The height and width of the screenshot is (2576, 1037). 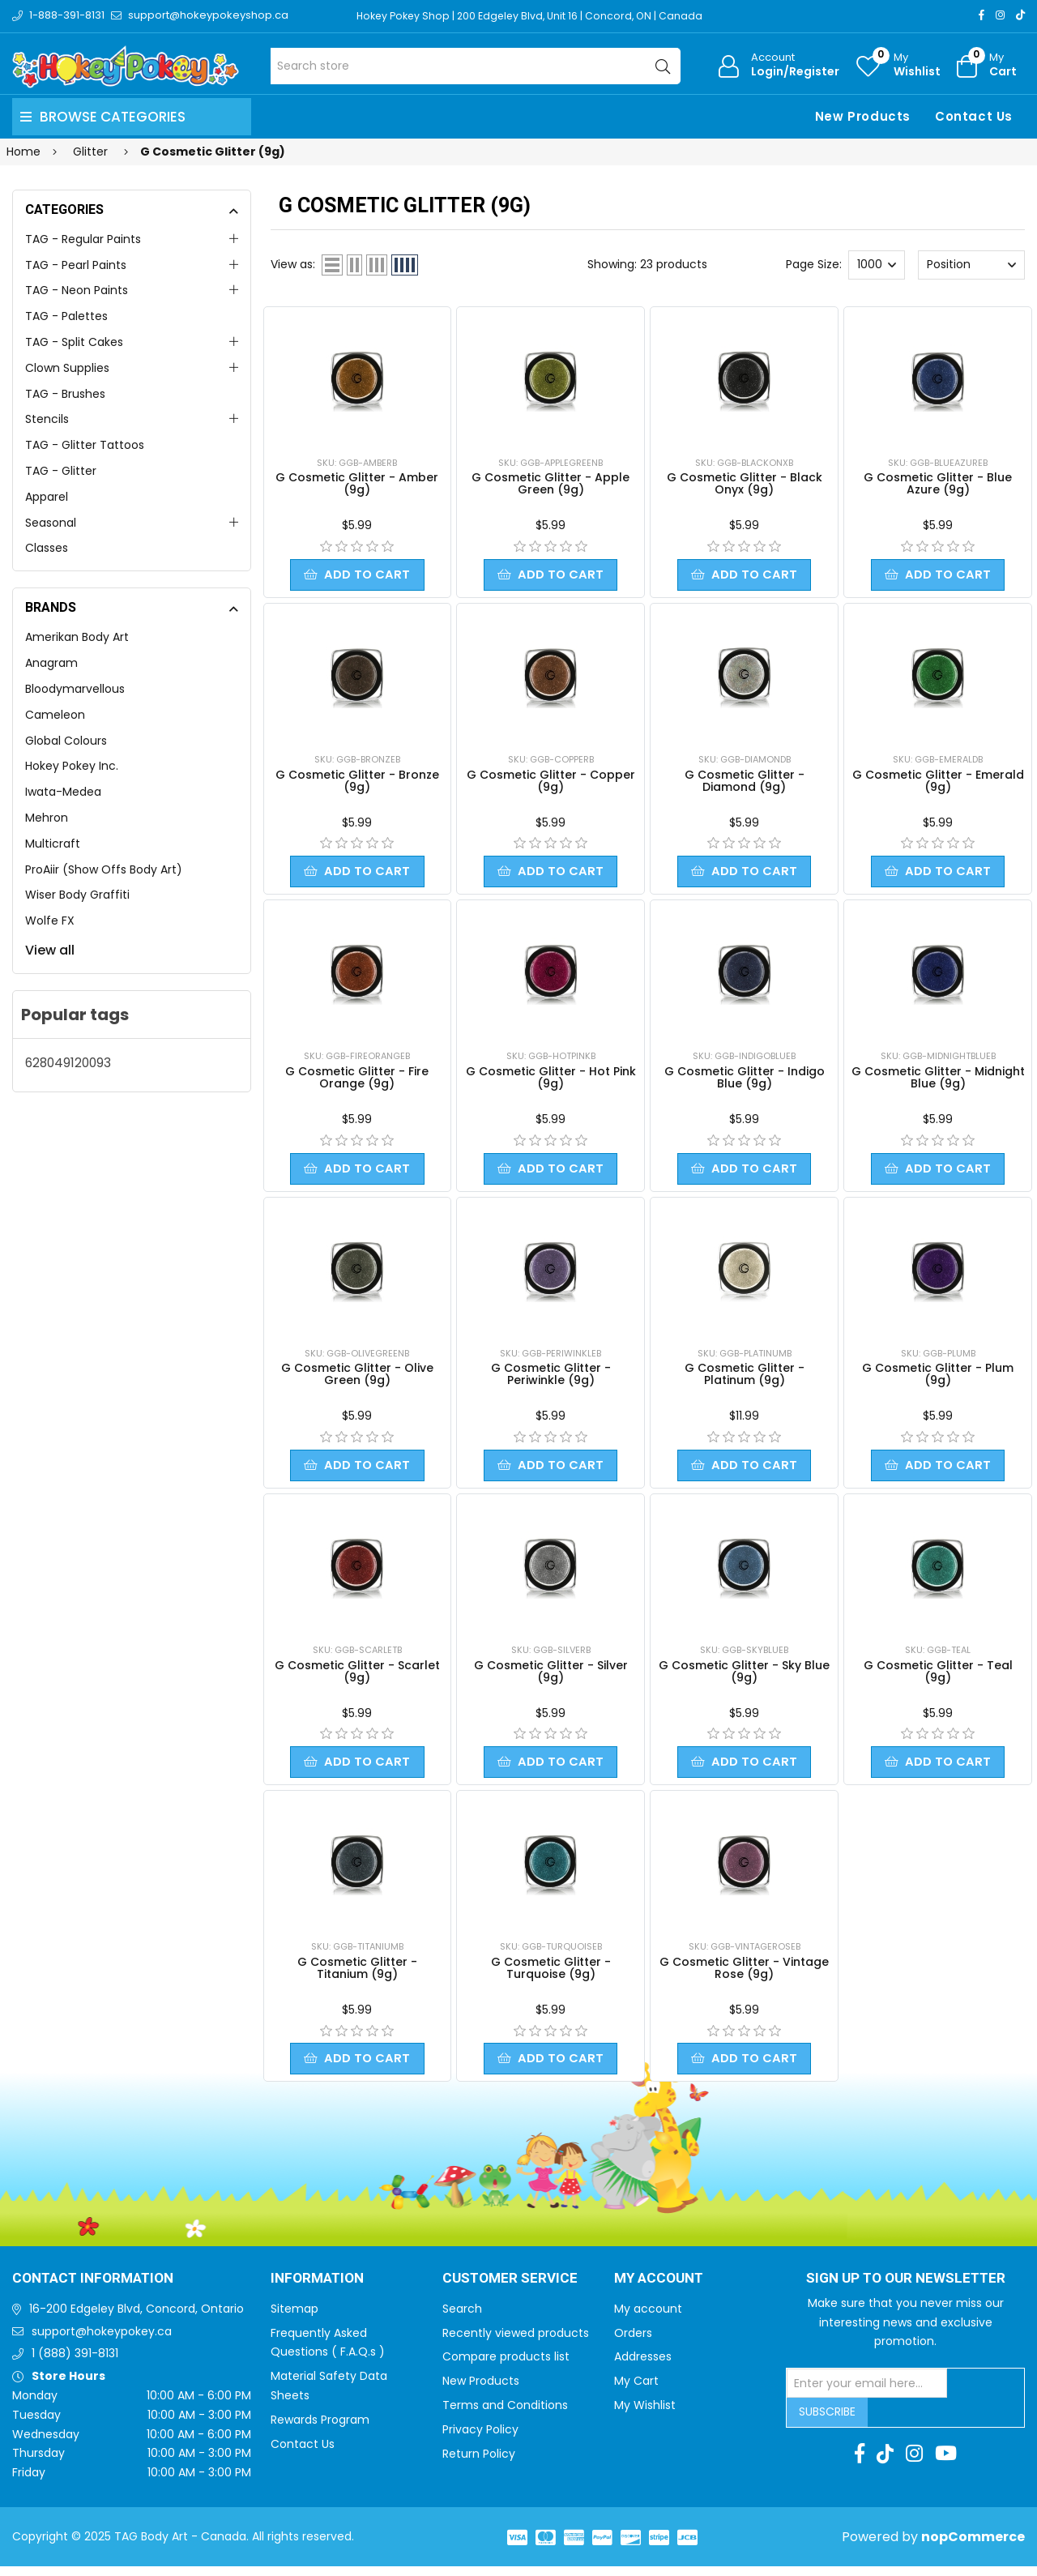 What do you see at coordinates (744, 1678) in the screenshot?
I see `G Cosmetic Glitter - Sky Blue (9g)` at bounding box center [744, 1678].